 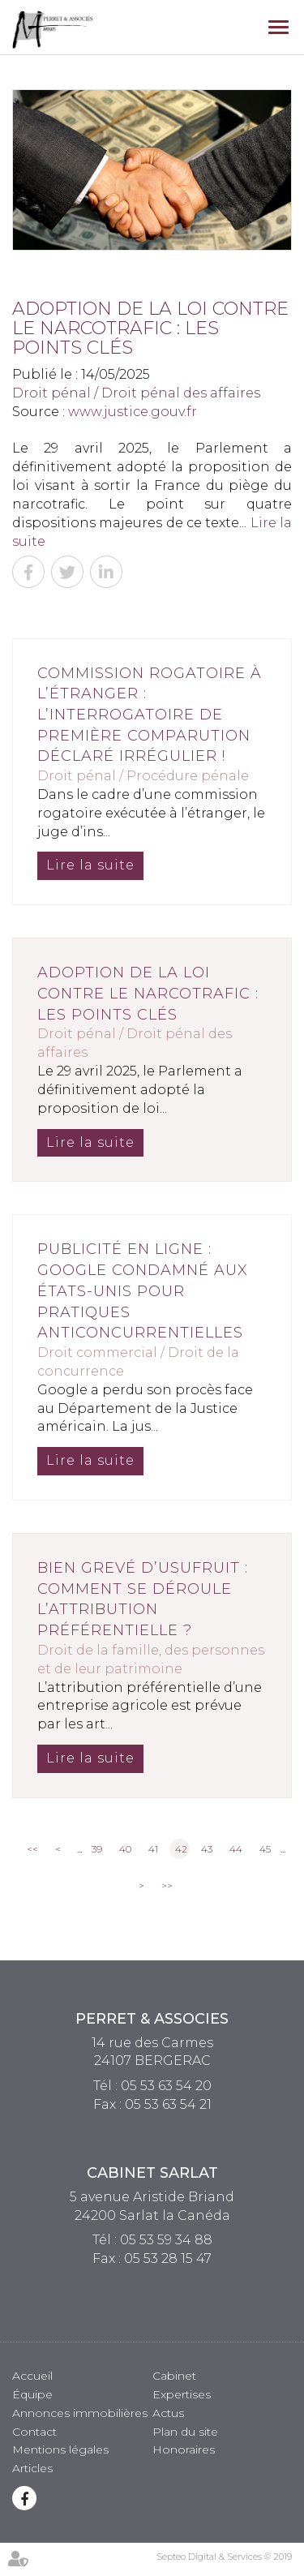 I want to click on Équipe, so click(x=32, y=2394).